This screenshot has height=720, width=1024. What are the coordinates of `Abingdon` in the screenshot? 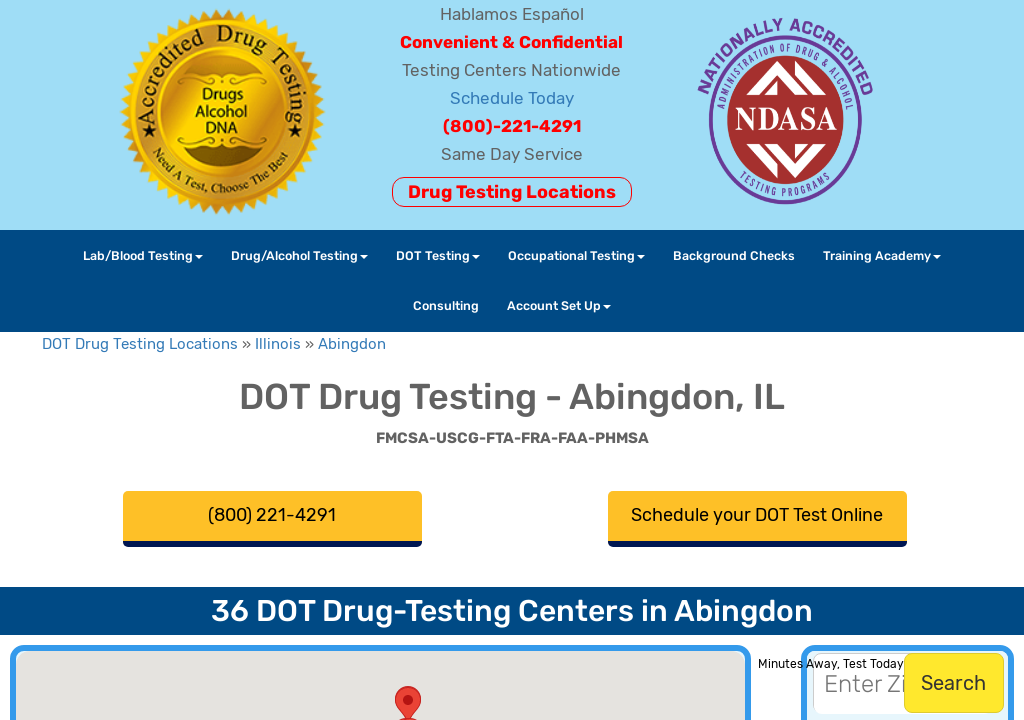 It's located at (352, 344).